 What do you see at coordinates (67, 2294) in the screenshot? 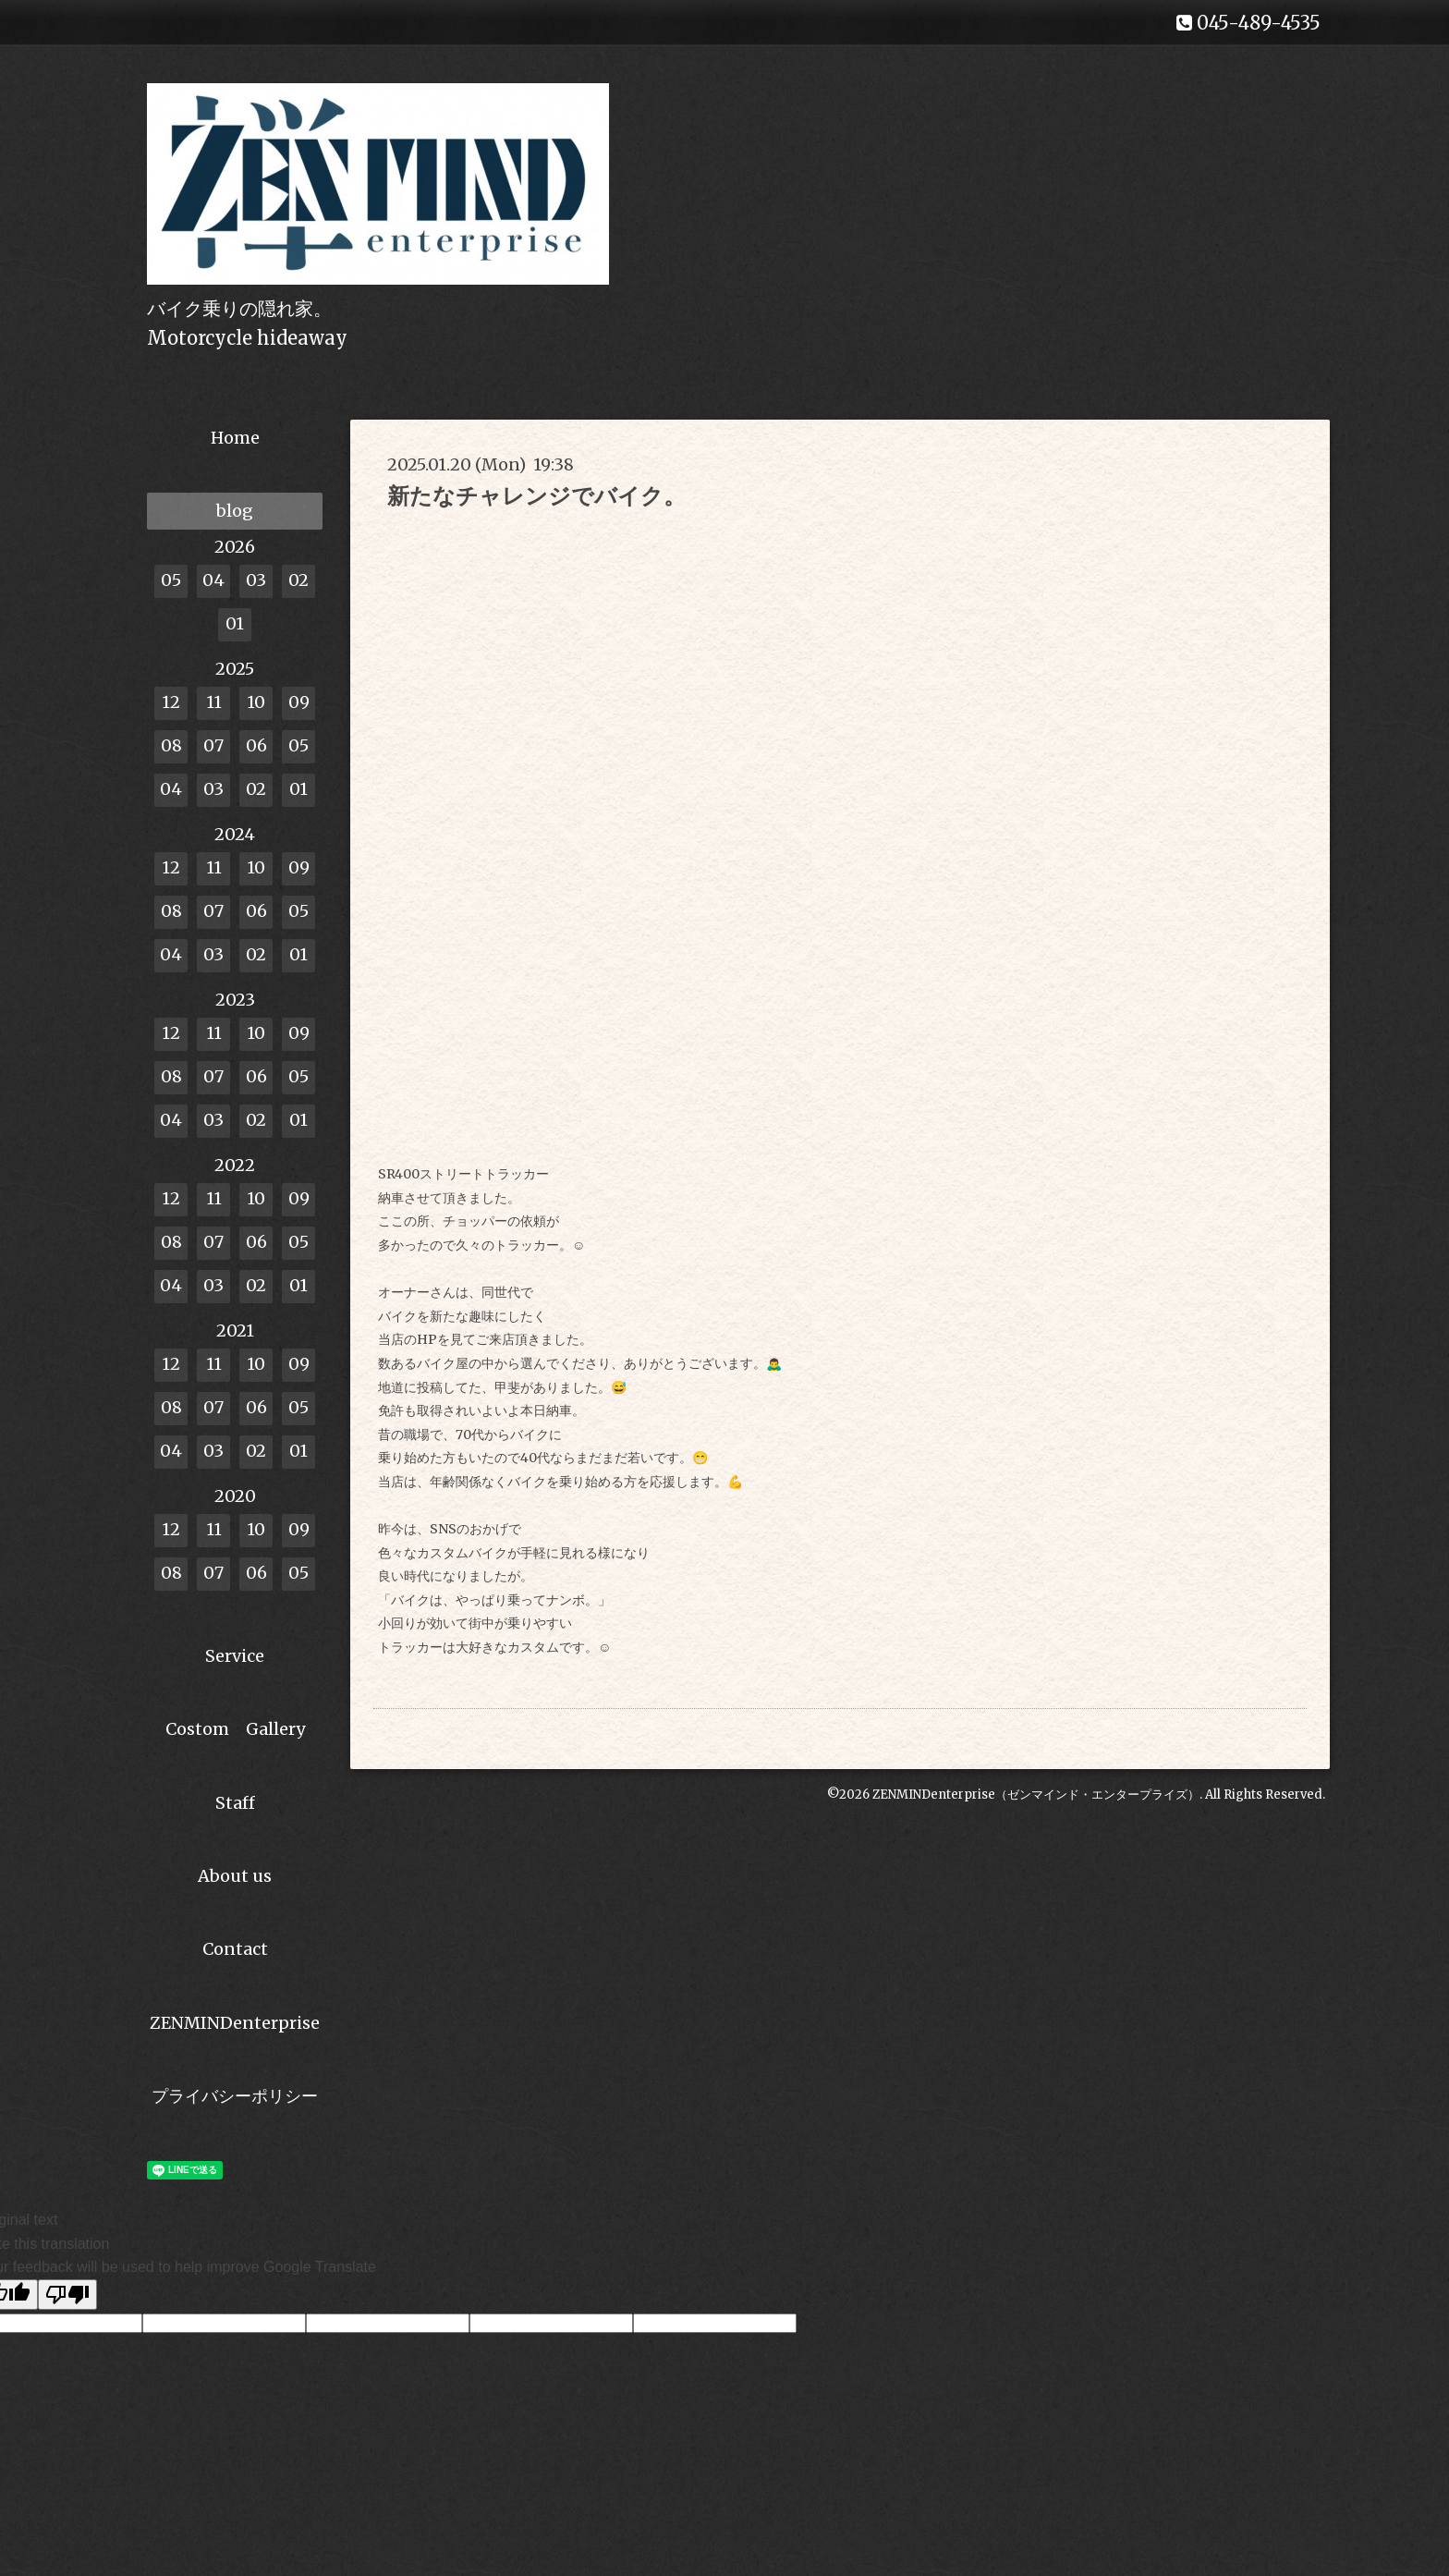
I see `[Poor translation]` at bounding box center [67, 2294].